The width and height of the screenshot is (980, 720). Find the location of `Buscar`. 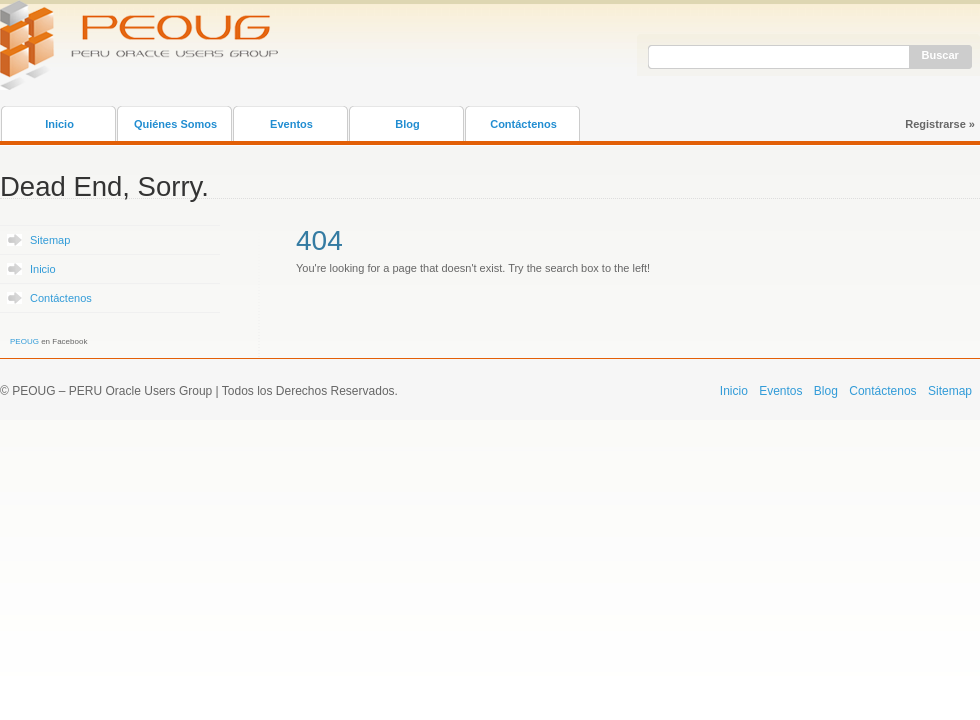

Buscar is located at coordinates (940, 55).